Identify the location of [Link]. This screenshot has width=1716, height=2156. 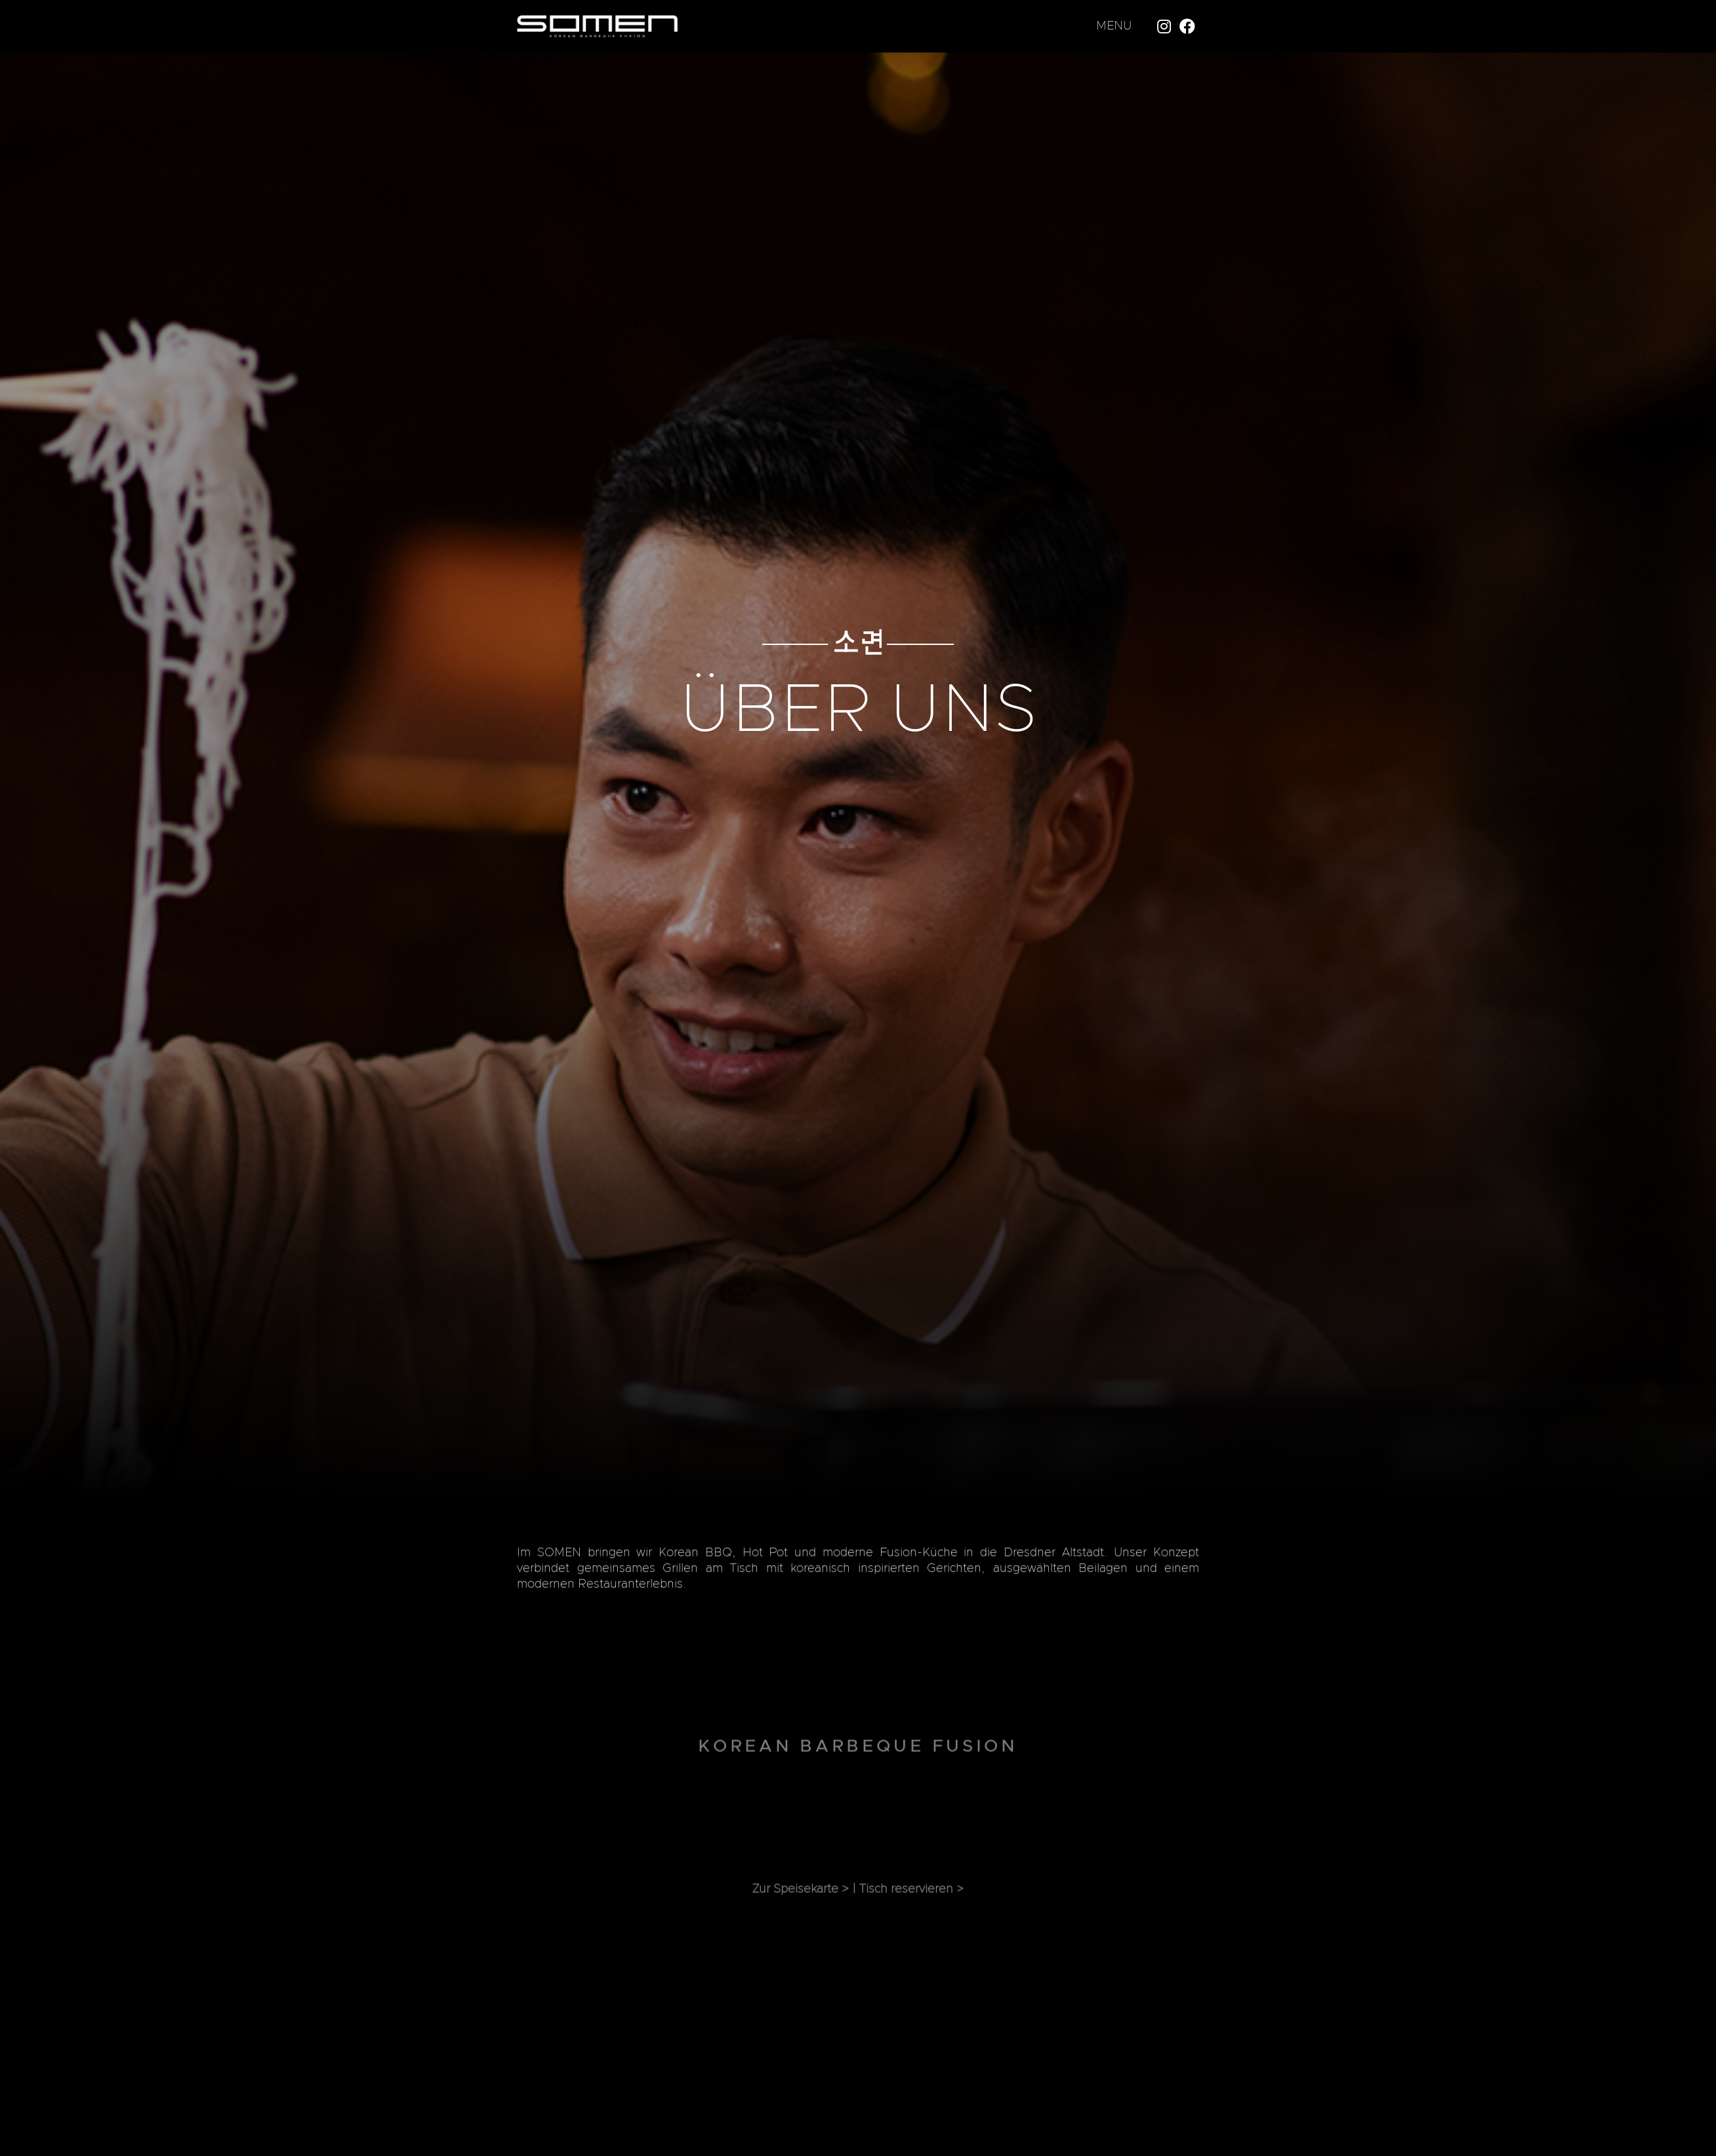
(597, 26).